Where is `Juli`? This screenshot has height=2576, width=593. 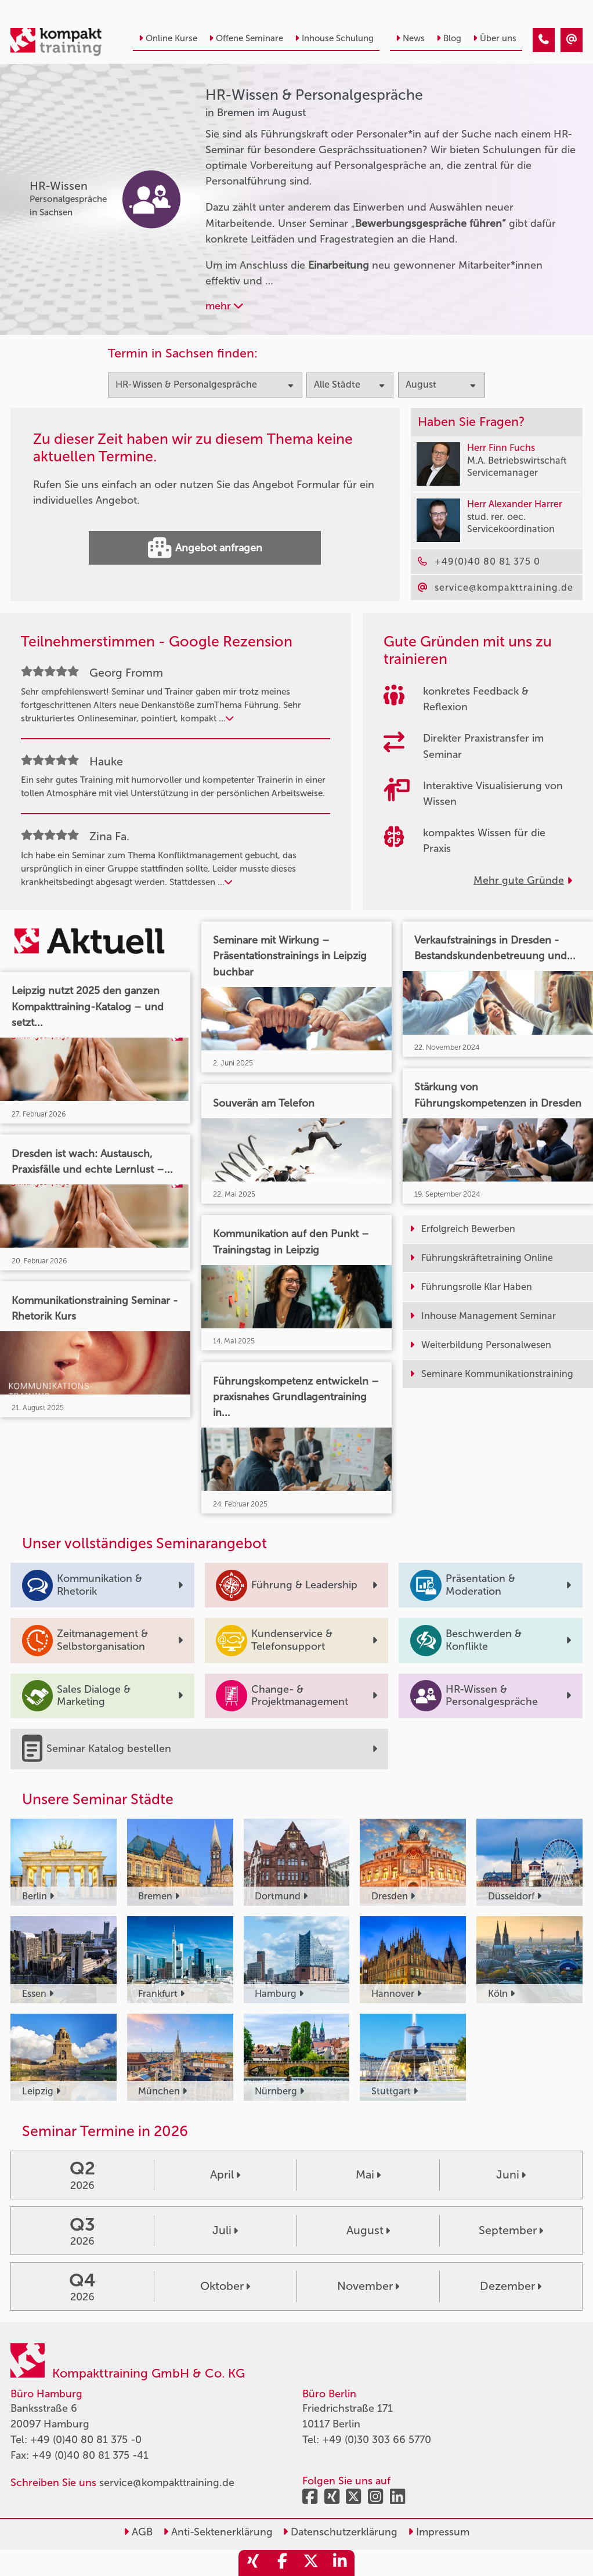 Juli is located at coordinates (225, 2230).